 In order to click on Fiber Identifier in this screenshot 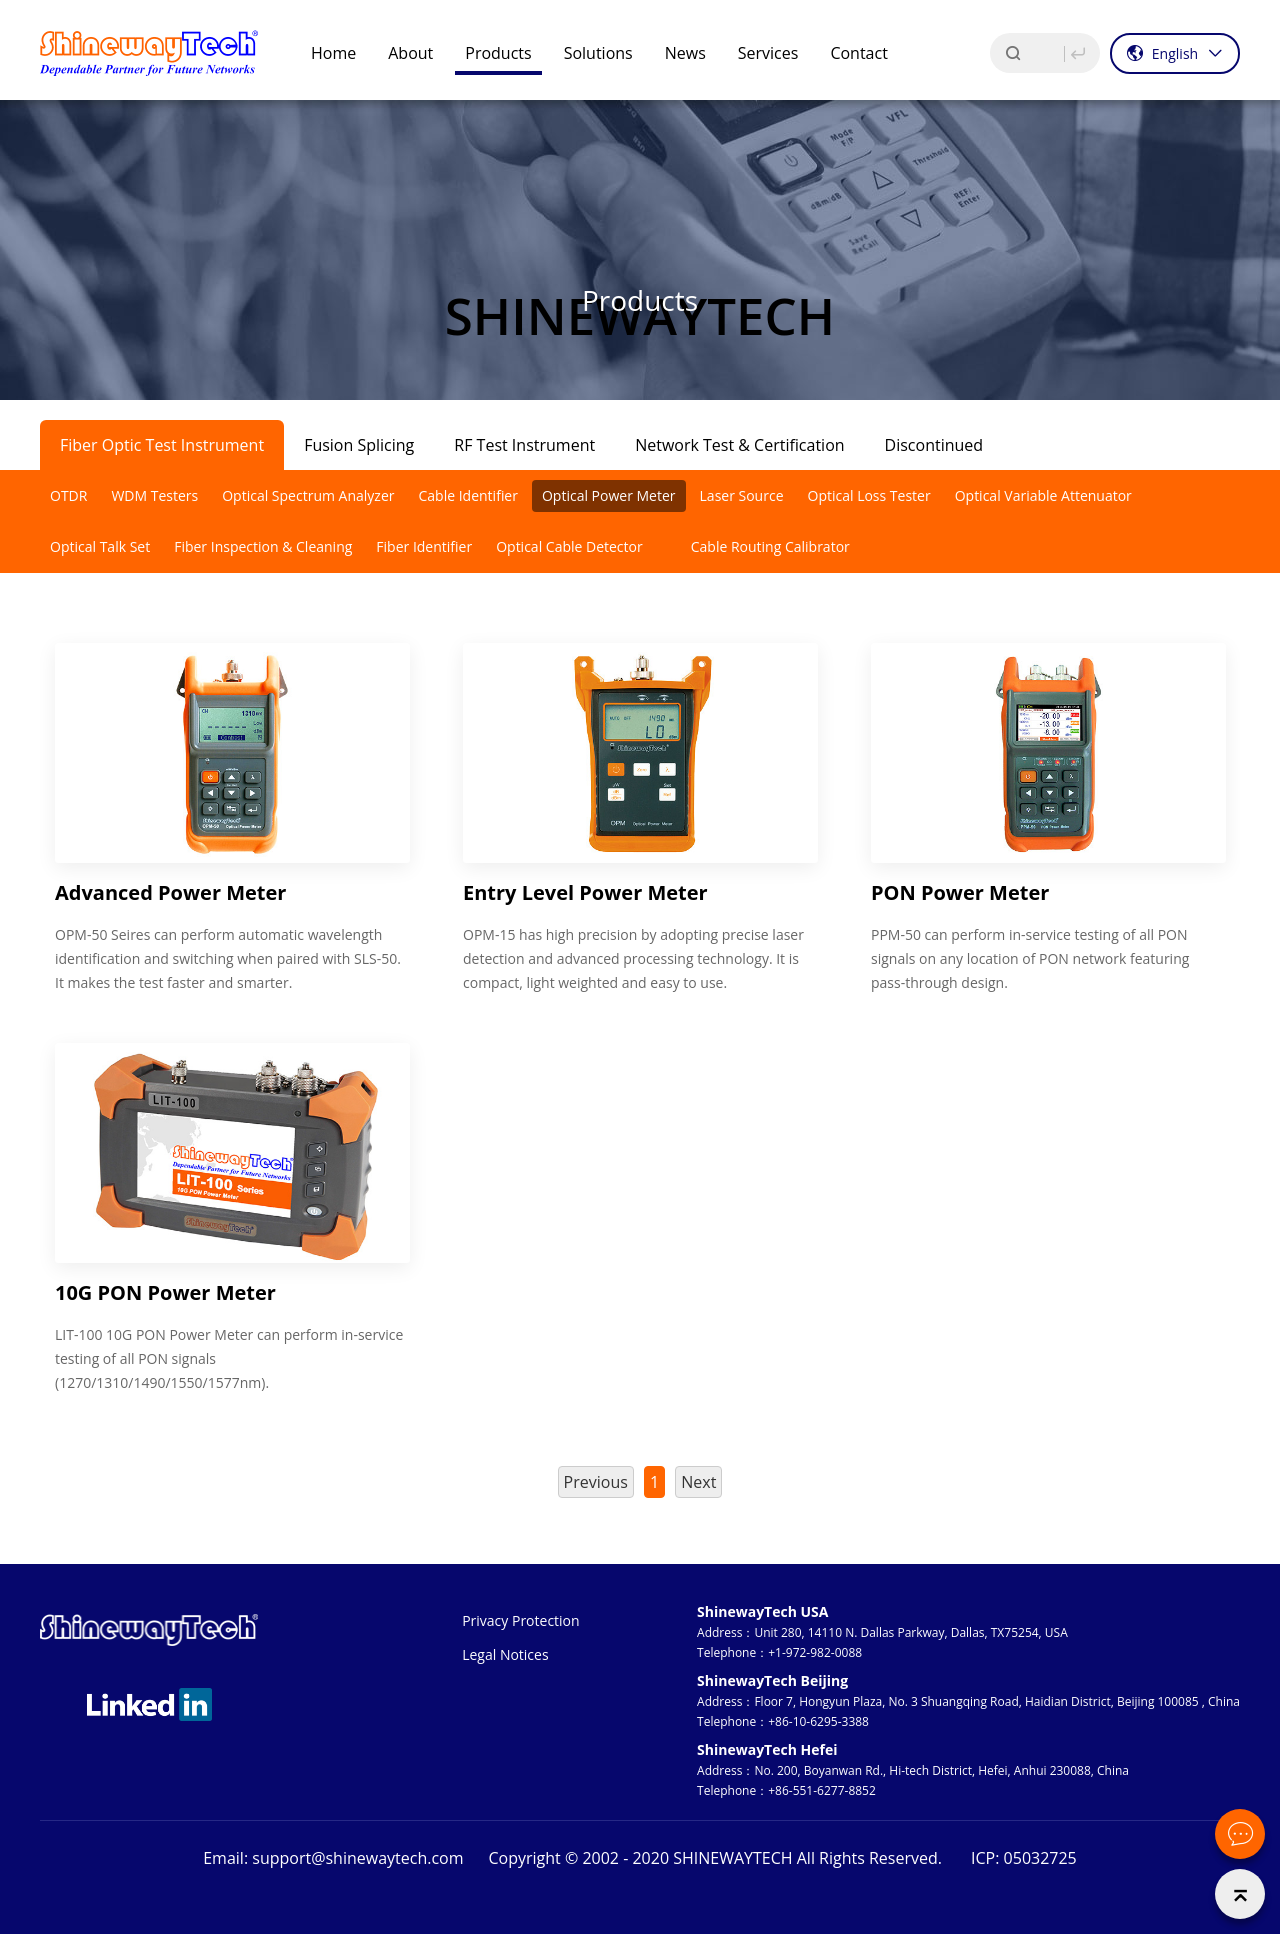, I will do `click(424, 546)`.